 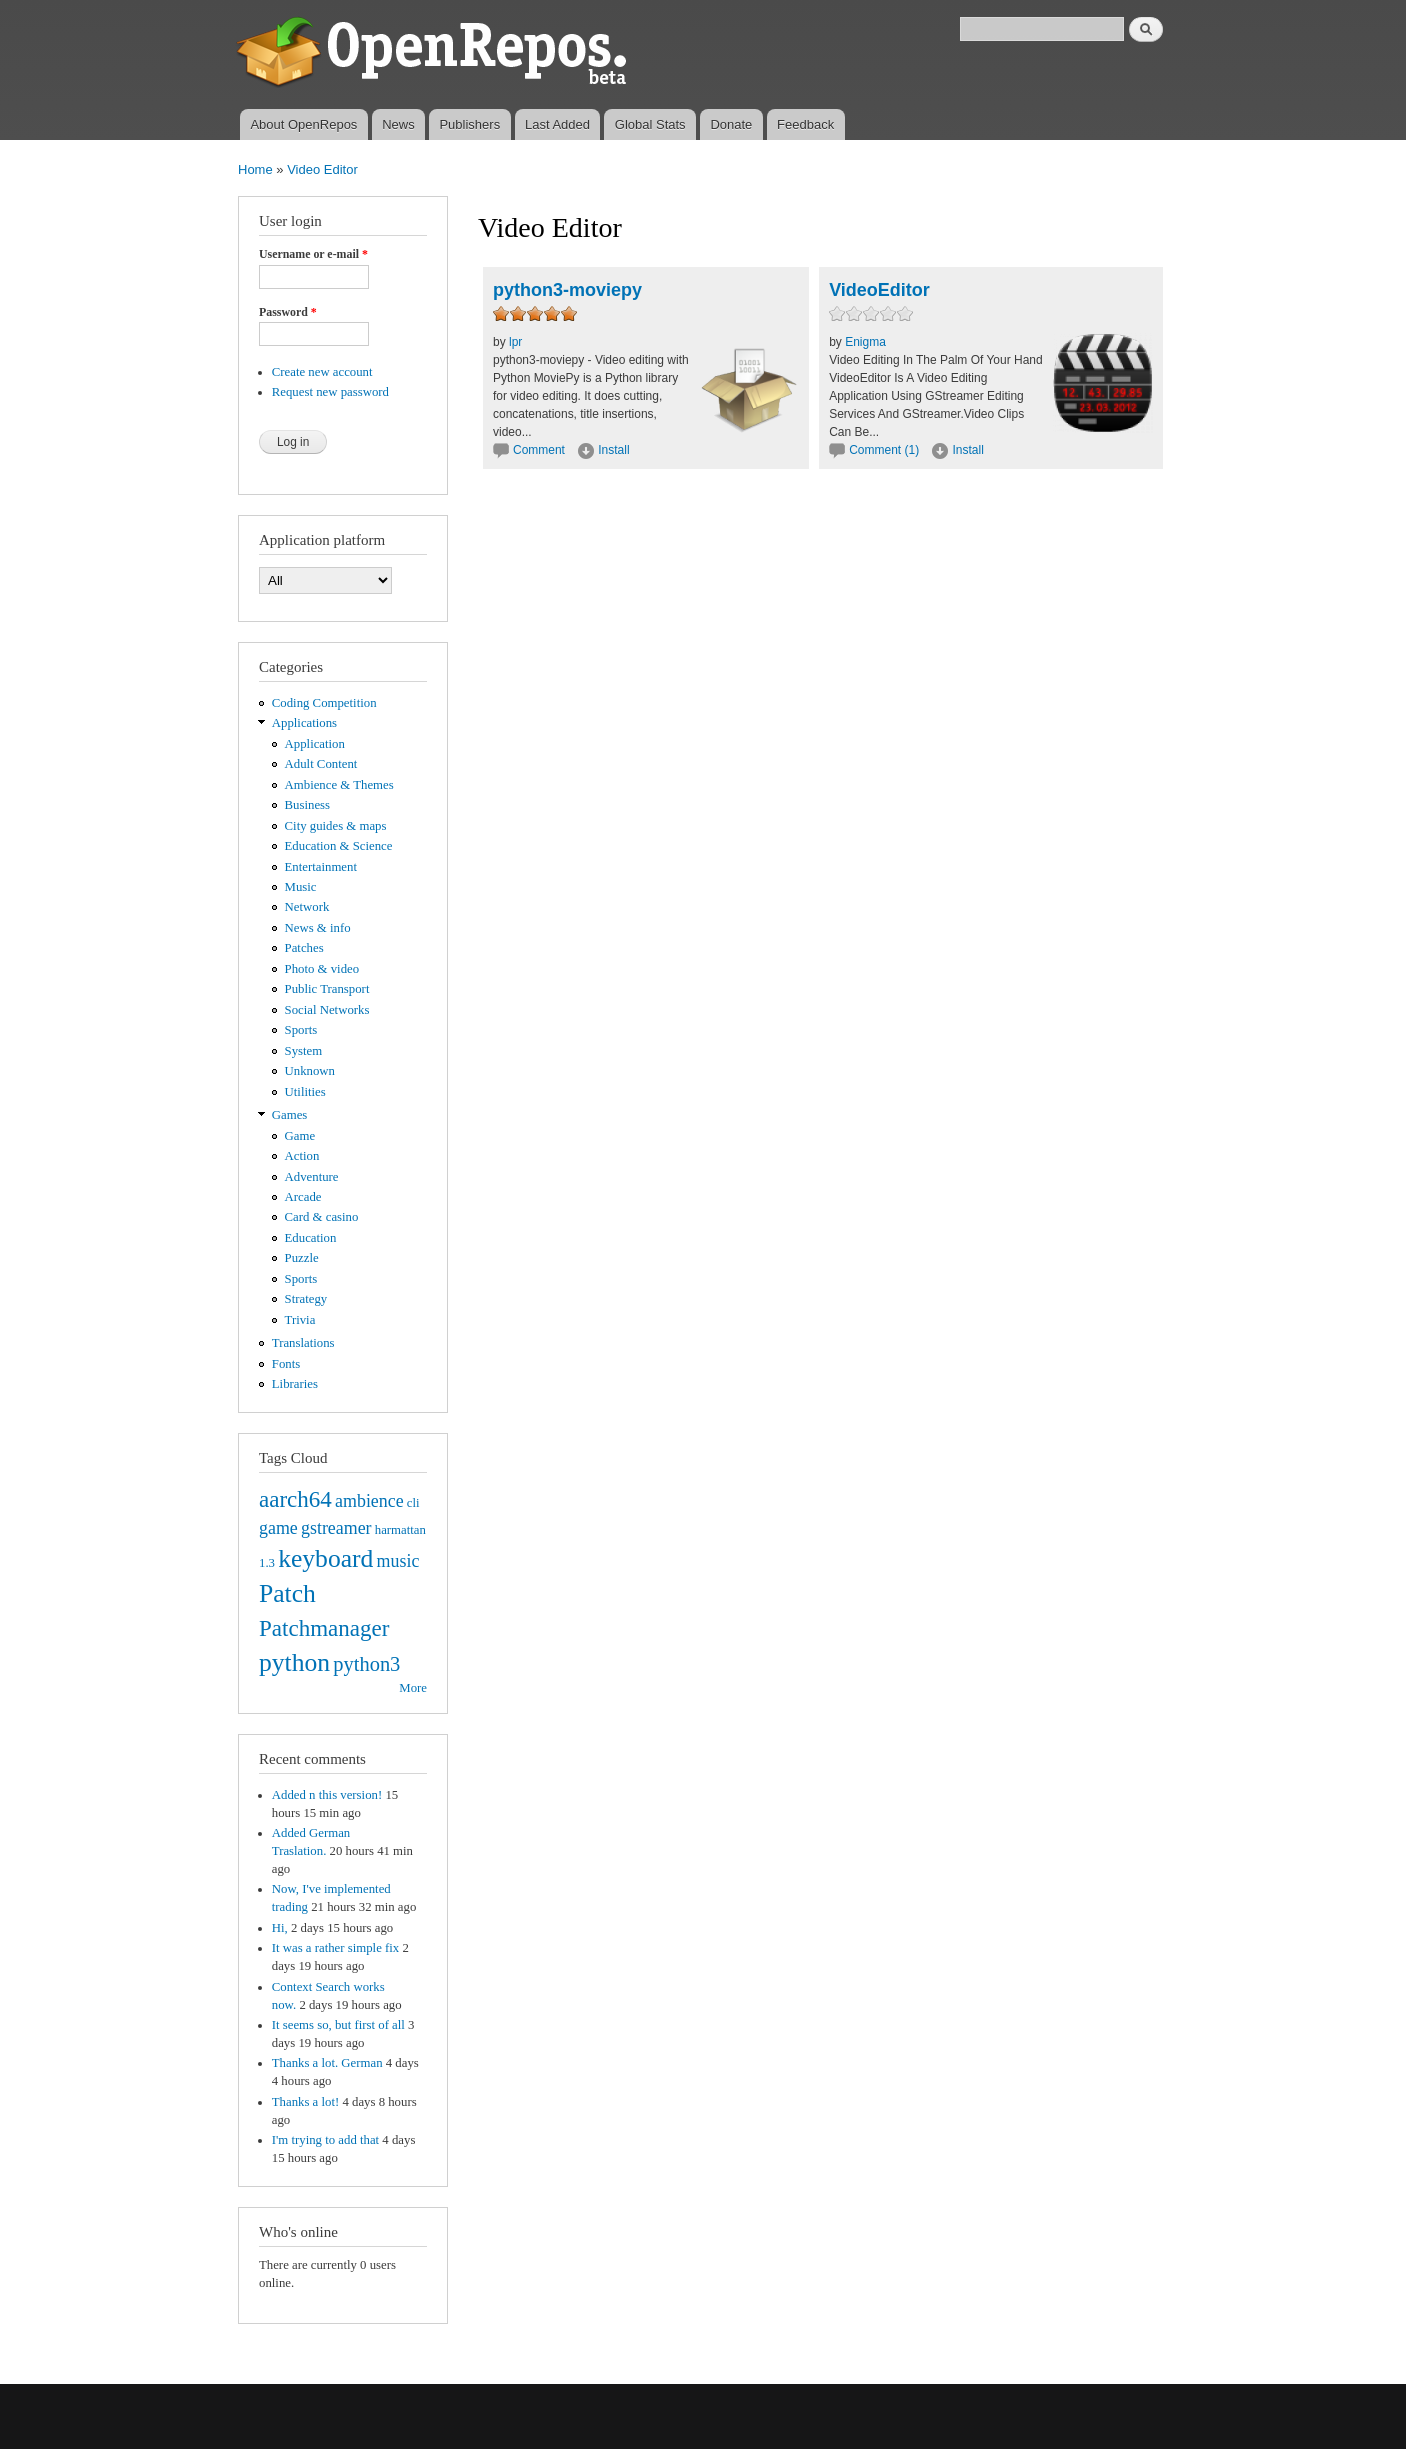 What do you see at coordinates (304, 948) in the screenshot?
I see `Patches` at bounding box center [304, 948].